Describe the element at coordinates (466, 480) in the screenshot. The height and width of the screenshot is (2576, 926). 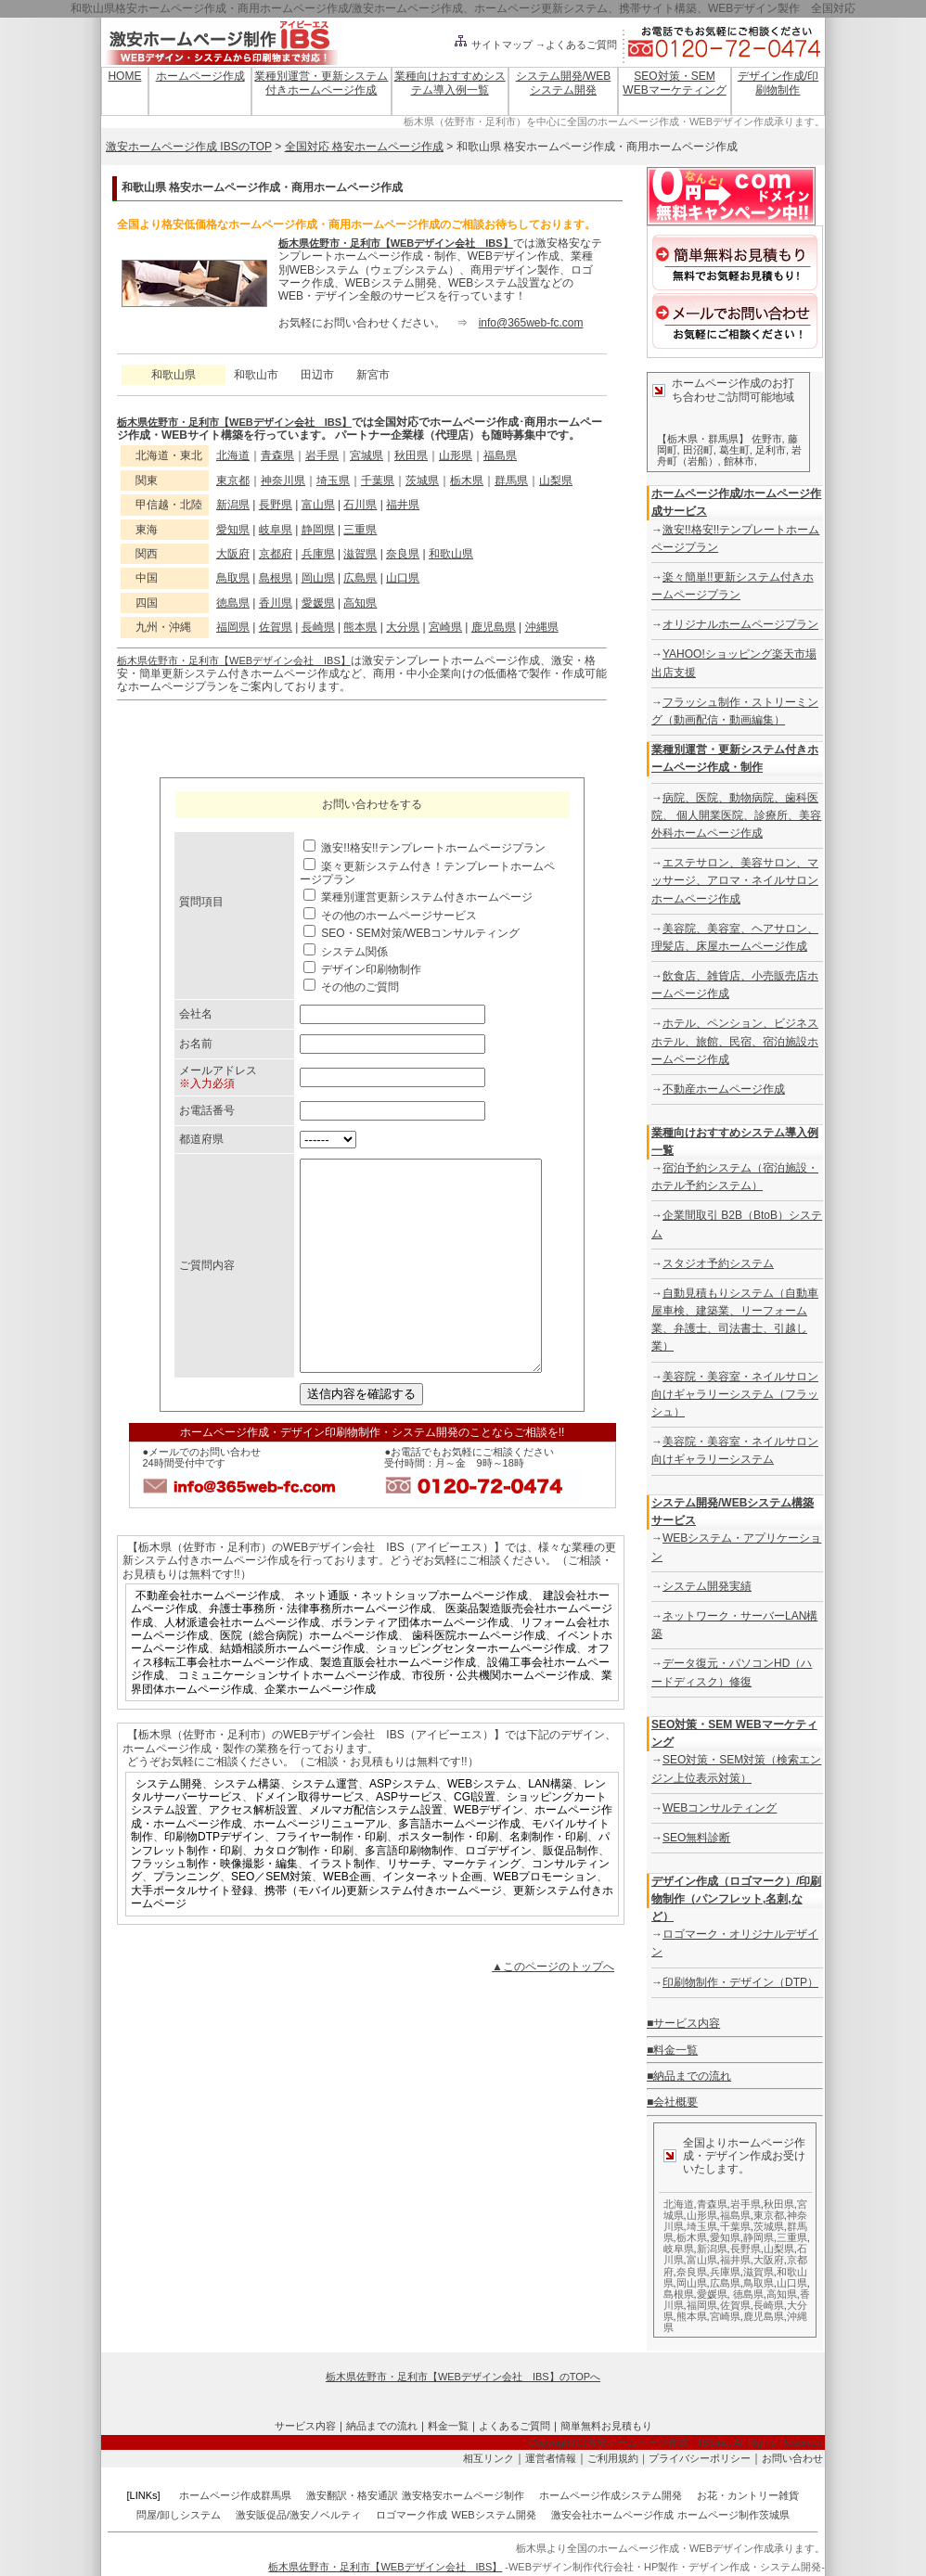
I see `栃木県` at that location.